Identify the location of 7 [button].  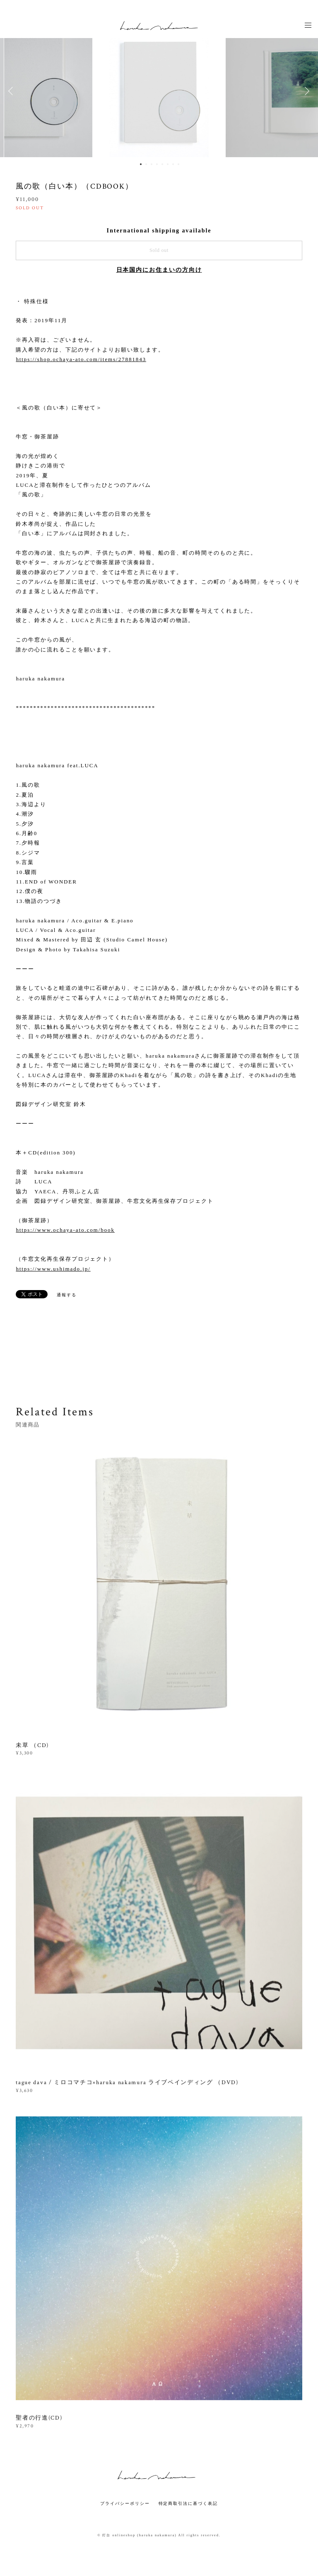
(173, 164).